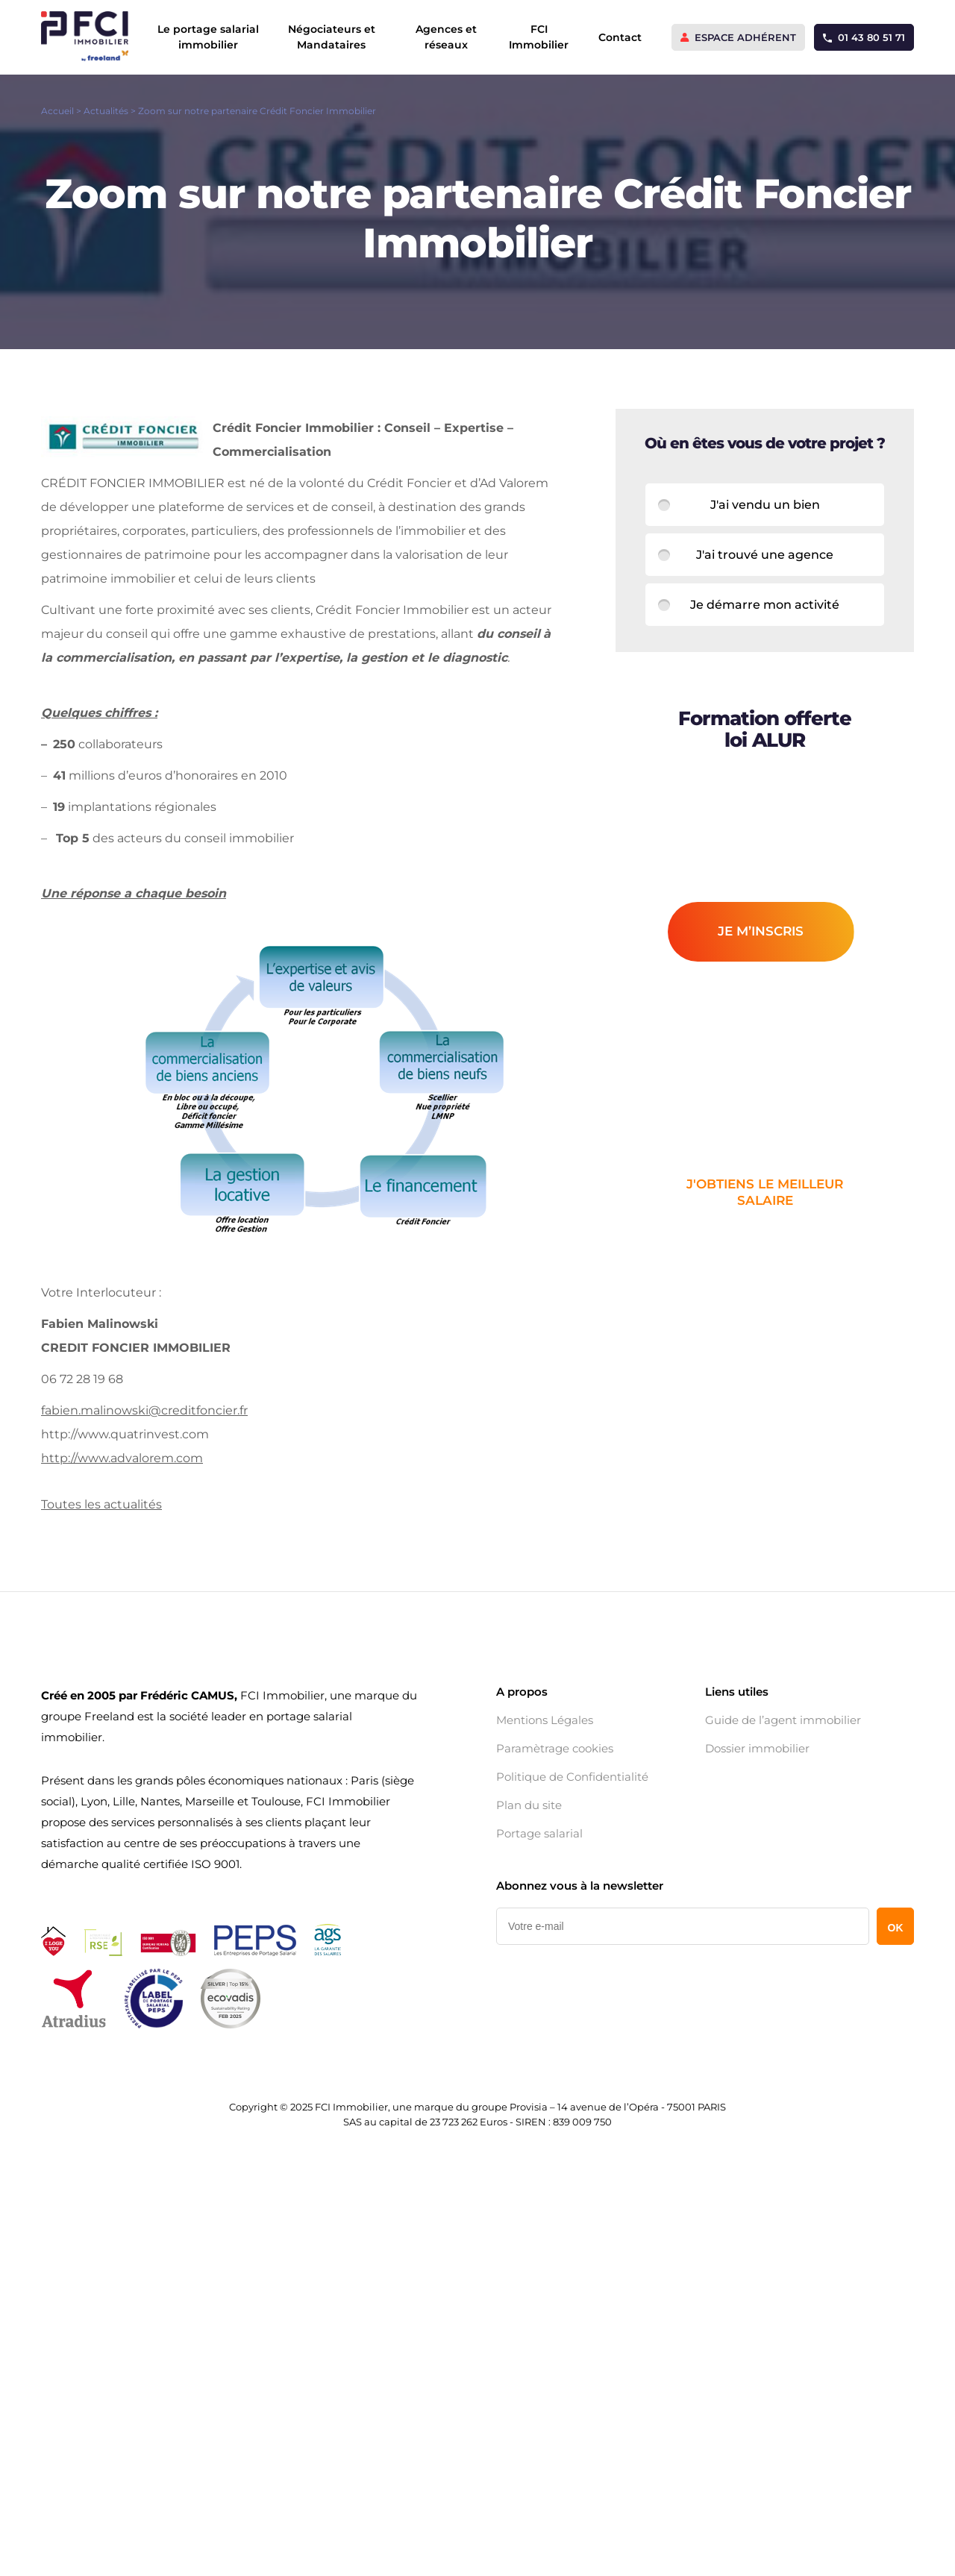  I want to click on Paramètrage cookies, so click(554, 1748).